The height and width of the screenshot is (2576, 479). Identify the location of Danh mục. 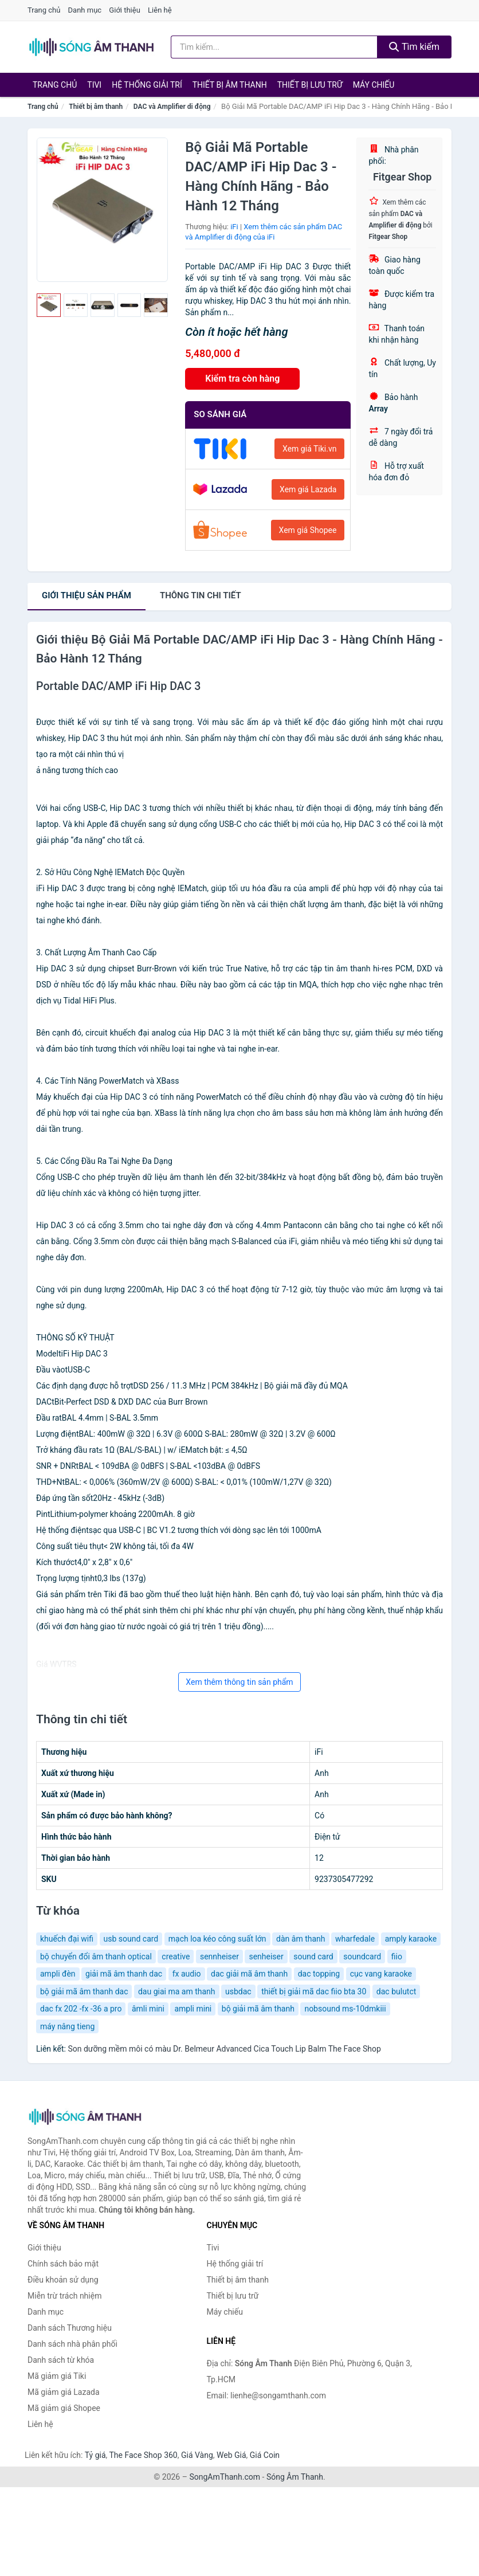
(85, 10).